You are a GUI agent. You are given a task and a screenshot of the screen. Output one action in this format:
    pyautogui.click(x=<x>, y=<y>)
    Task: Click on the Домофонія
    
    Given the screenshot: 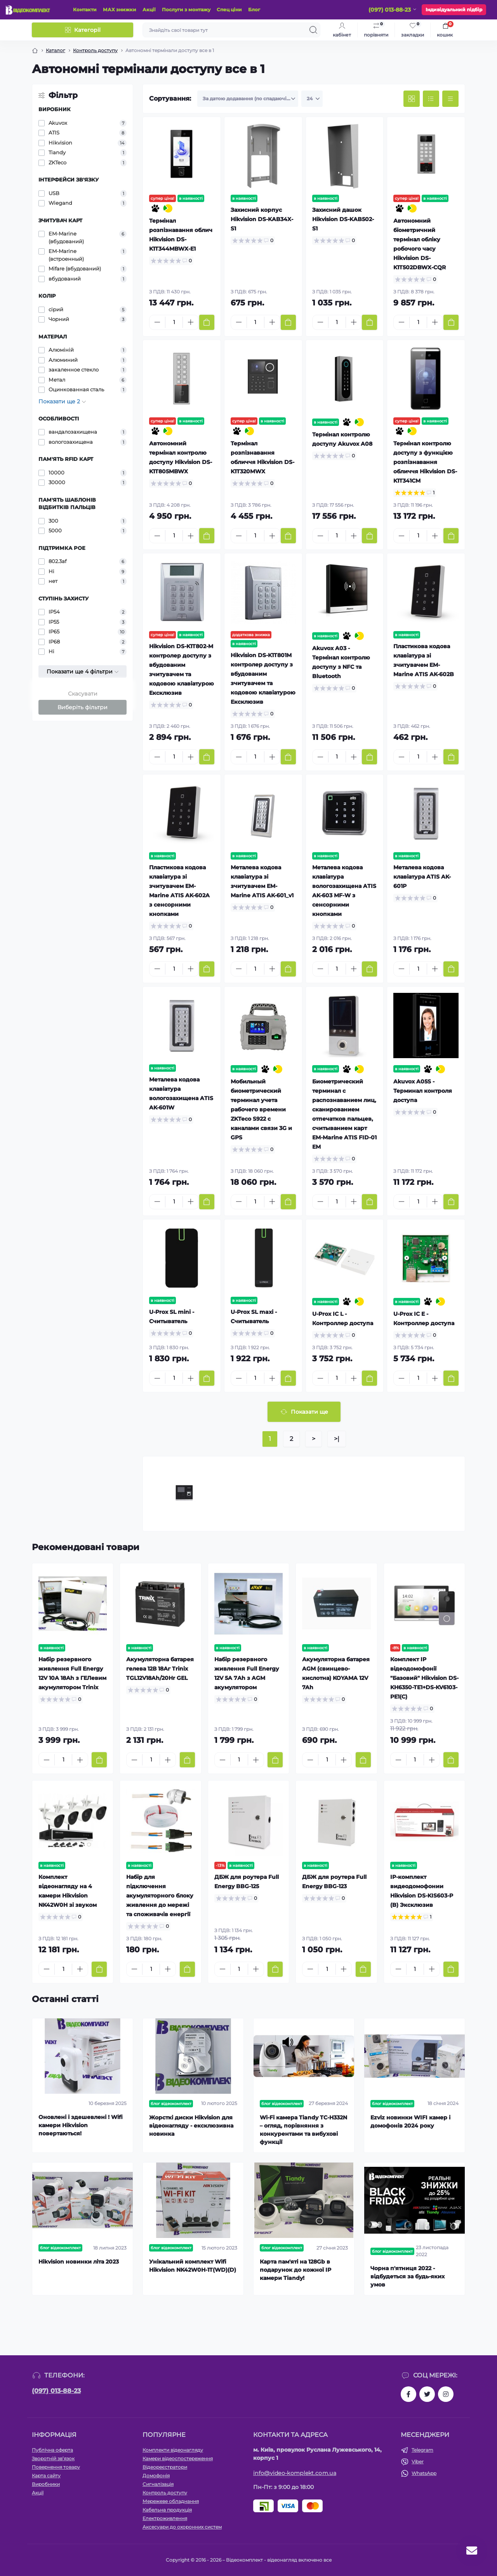 What is the action you would take?
    pyautogui.click(x=156, y=2475)
    